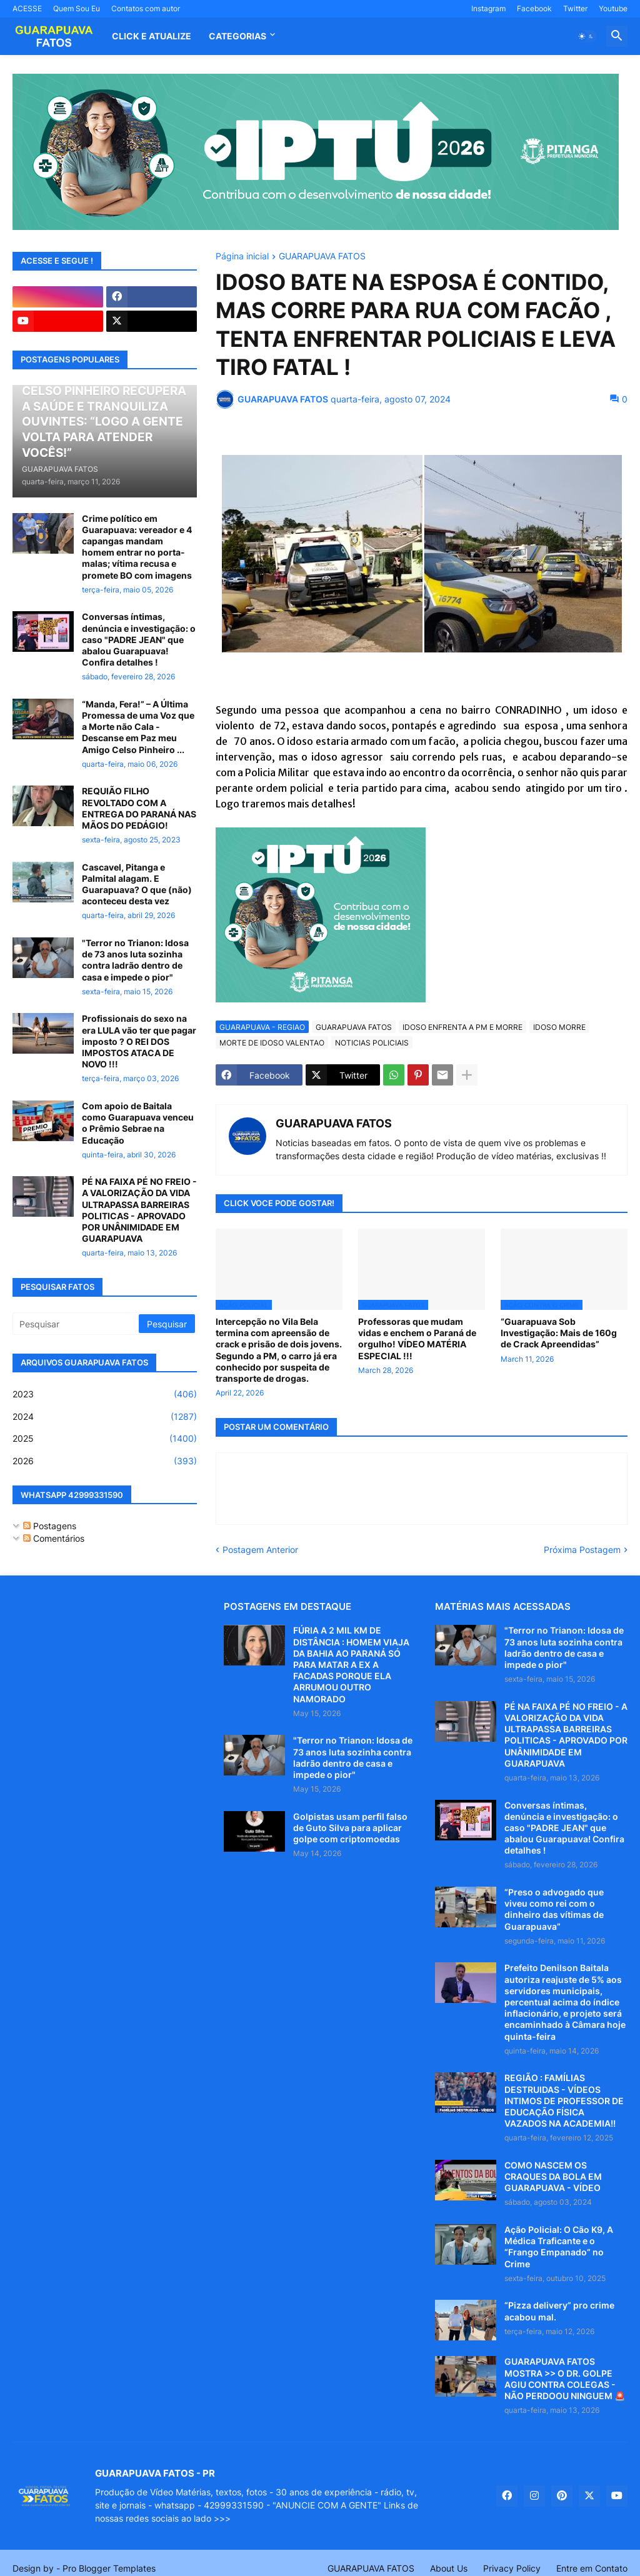  Describe the element at coordinates (586, 36) in the screenshot. I see `[button]` at that location.